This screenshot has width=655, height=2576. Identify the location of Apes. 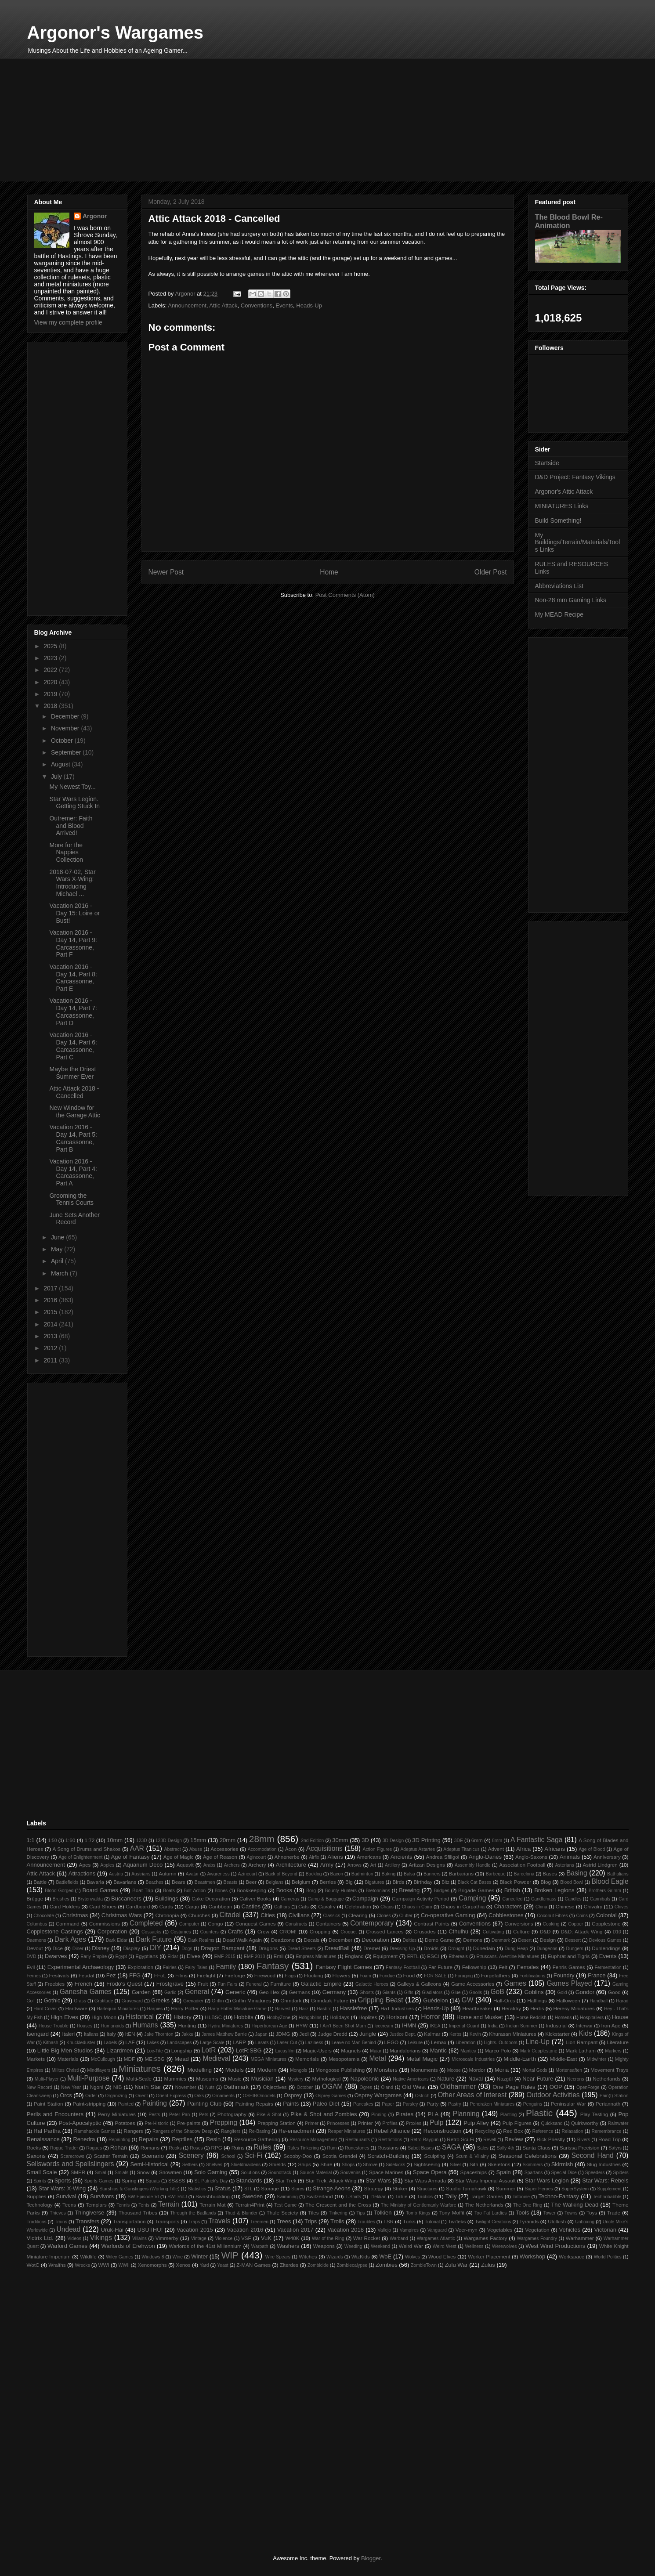
(85, 1865).